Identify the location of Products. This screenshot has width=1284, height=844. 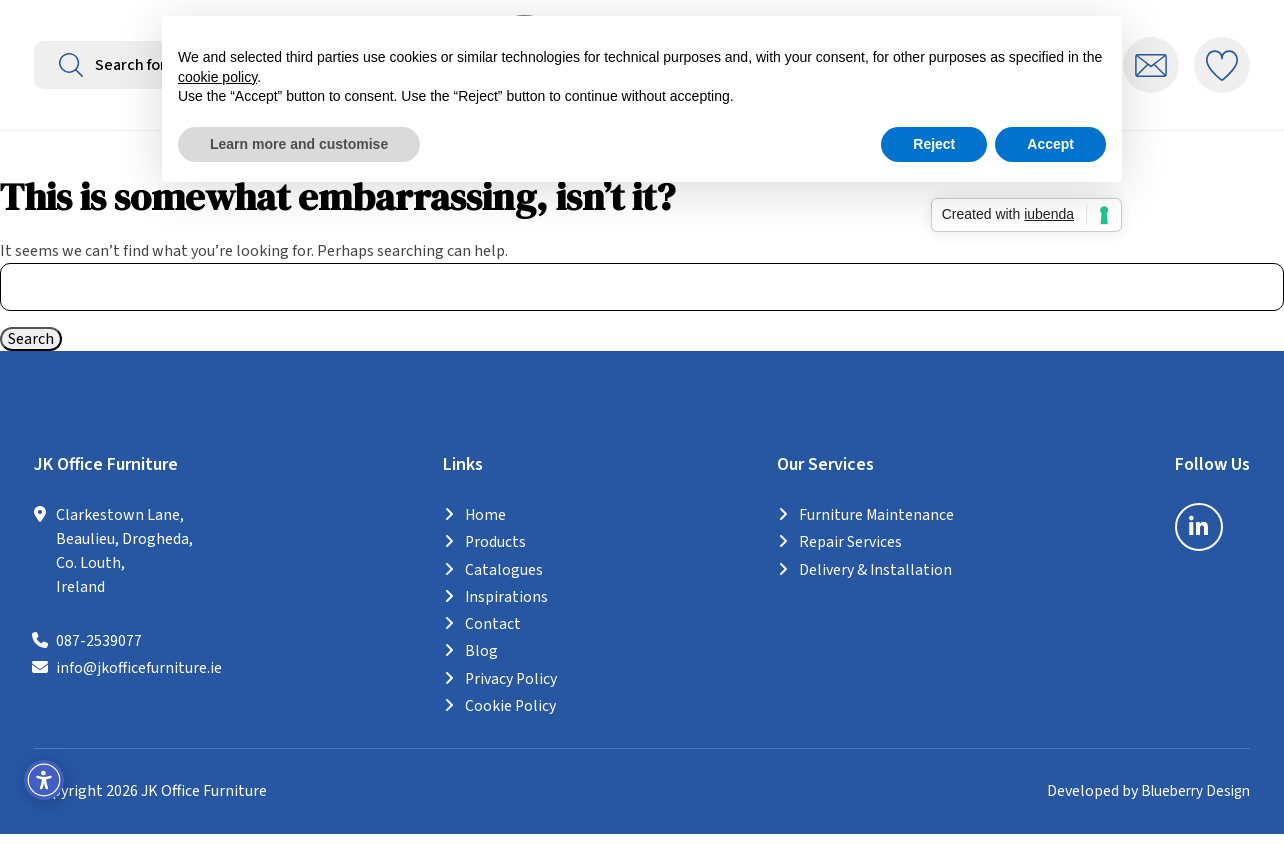
(495, 555).